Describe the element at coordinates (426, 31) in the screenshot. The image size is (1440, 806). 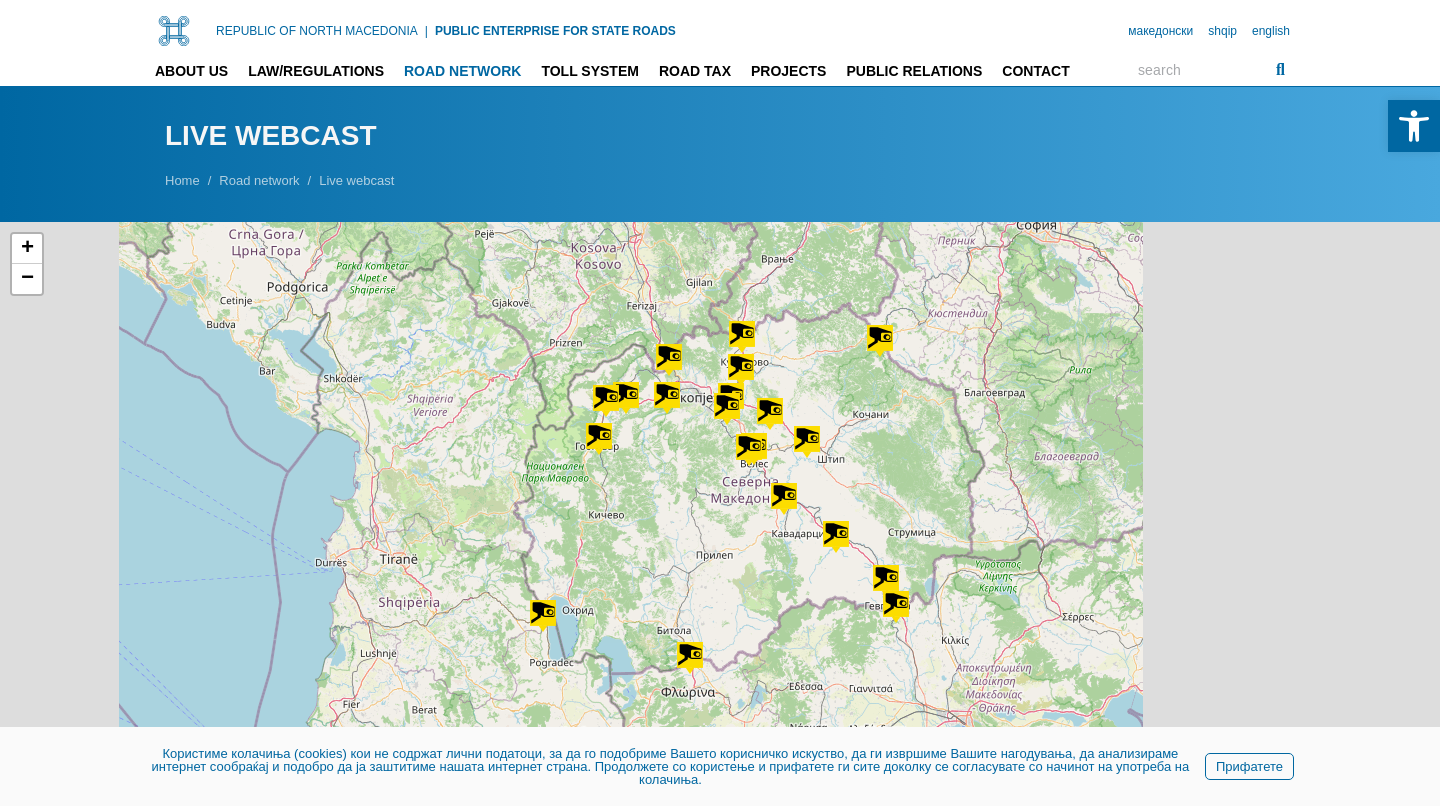
I see `| [link]` at that location.